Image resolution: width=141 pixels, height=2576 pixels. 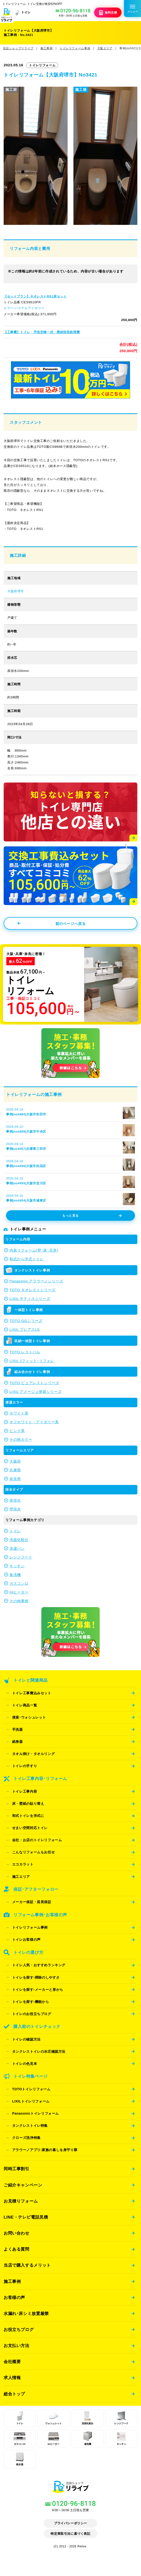 I want to click on トイレを探す-メーカーと形から, so click(x=37, y=1989).